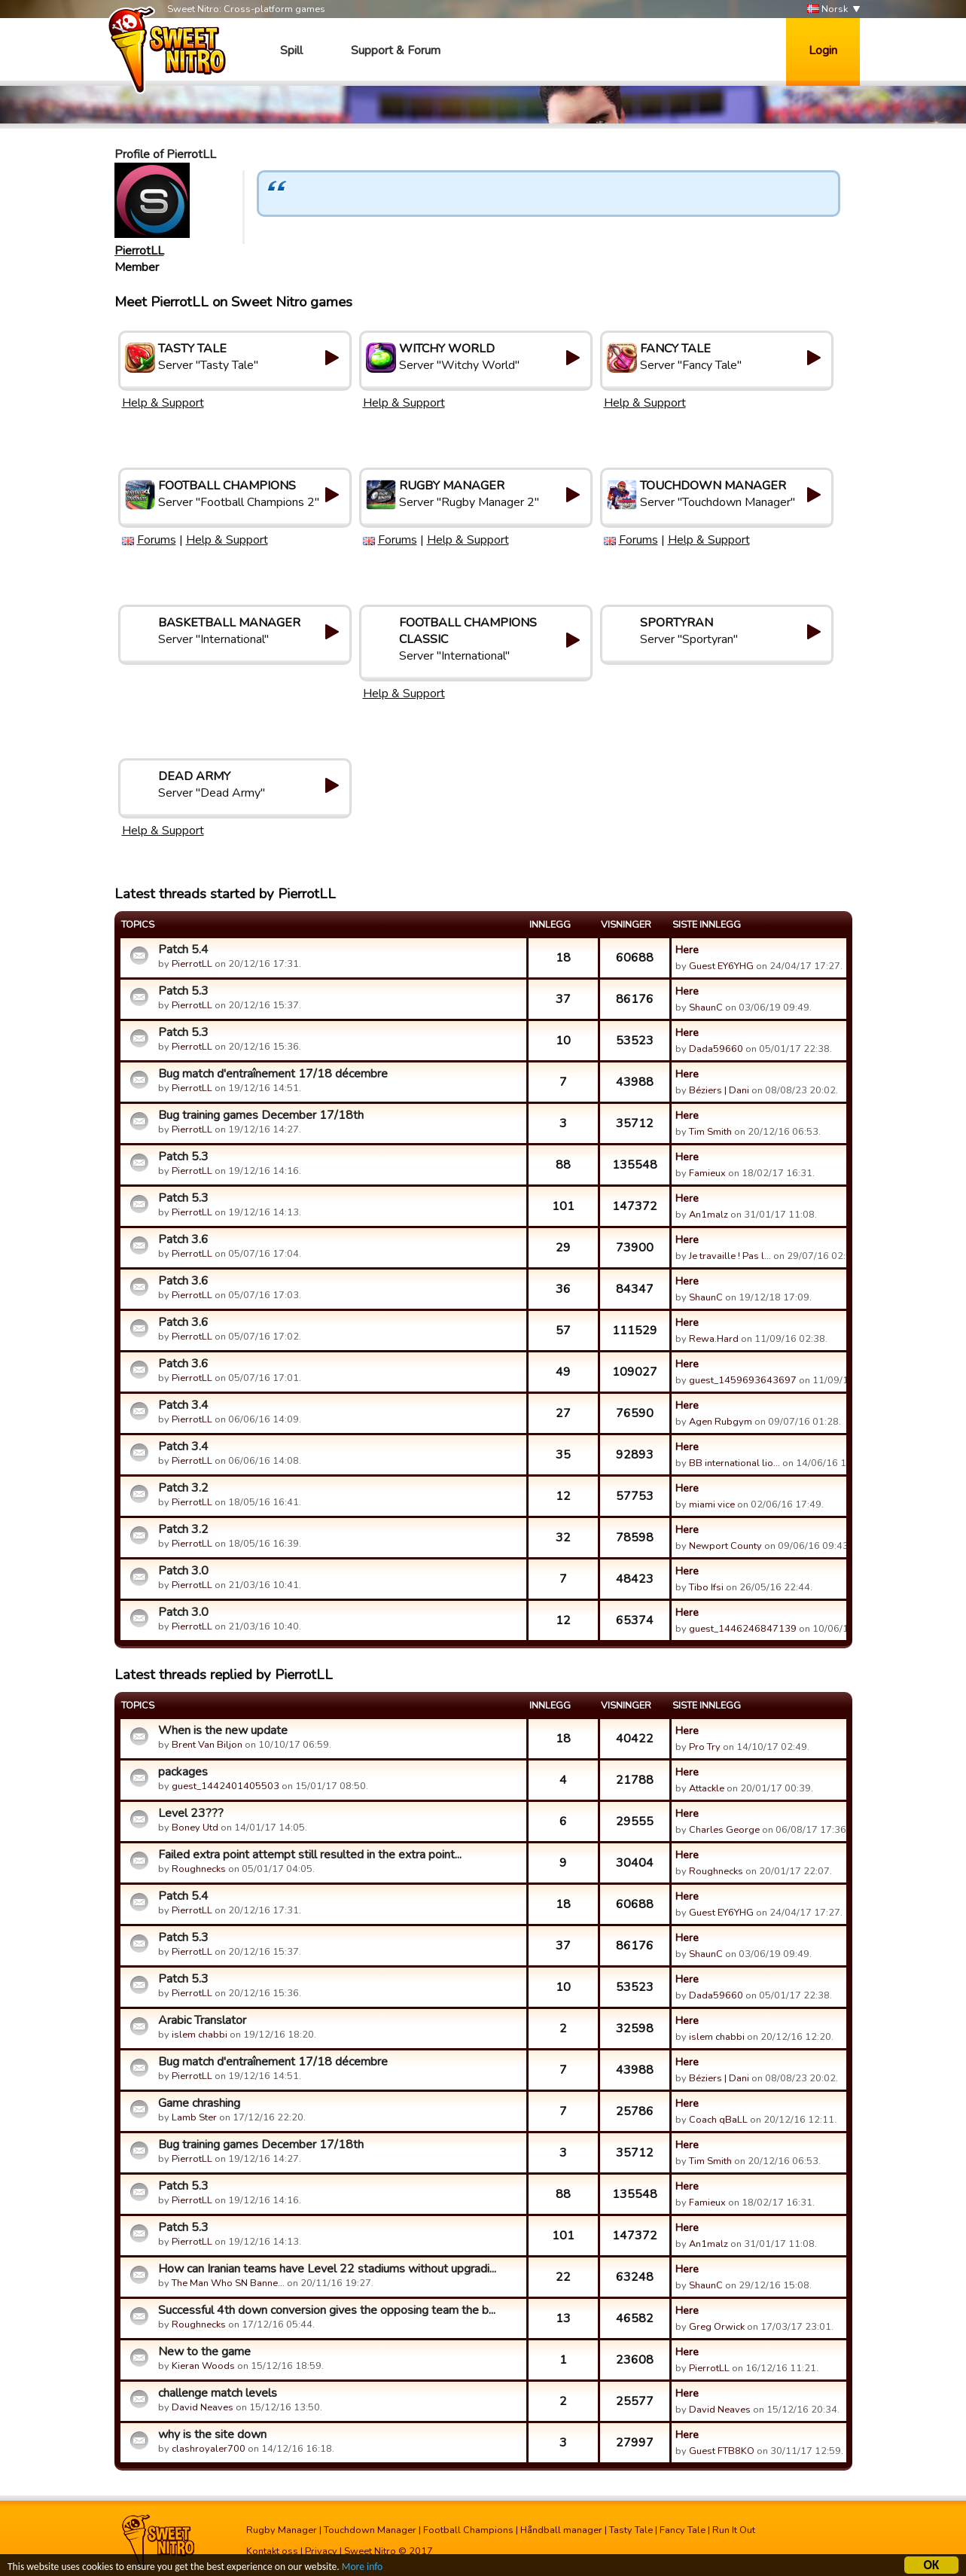  I want to click on miami vice, so click(712, 1504).